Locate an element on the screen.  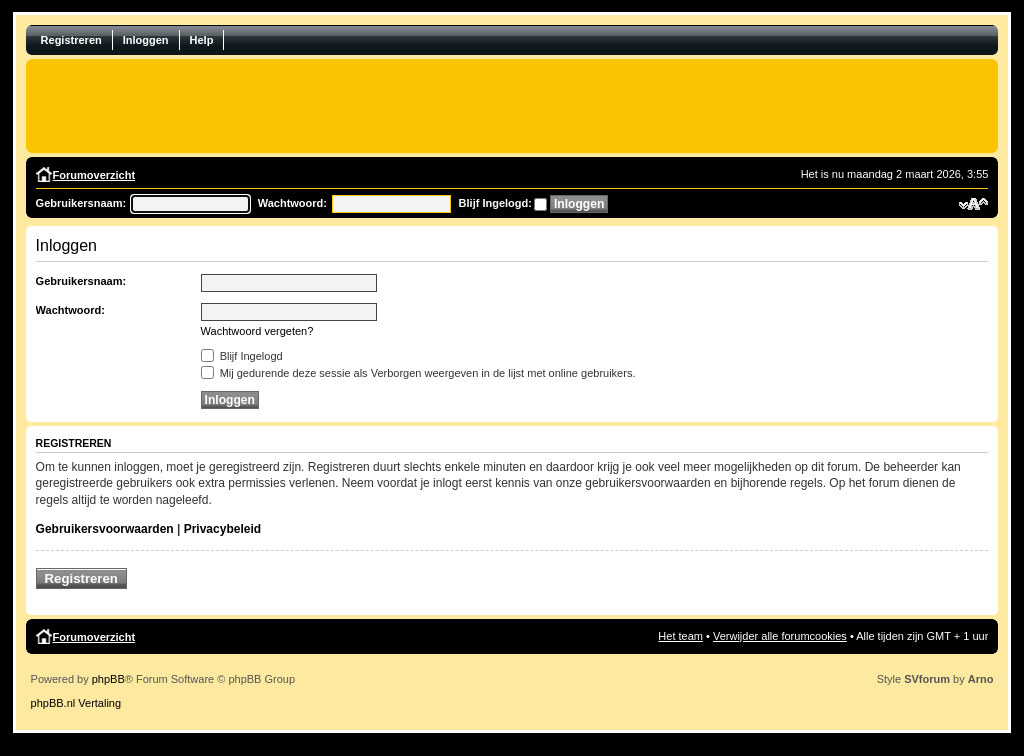
Het team is located at coordinates (680, 636).